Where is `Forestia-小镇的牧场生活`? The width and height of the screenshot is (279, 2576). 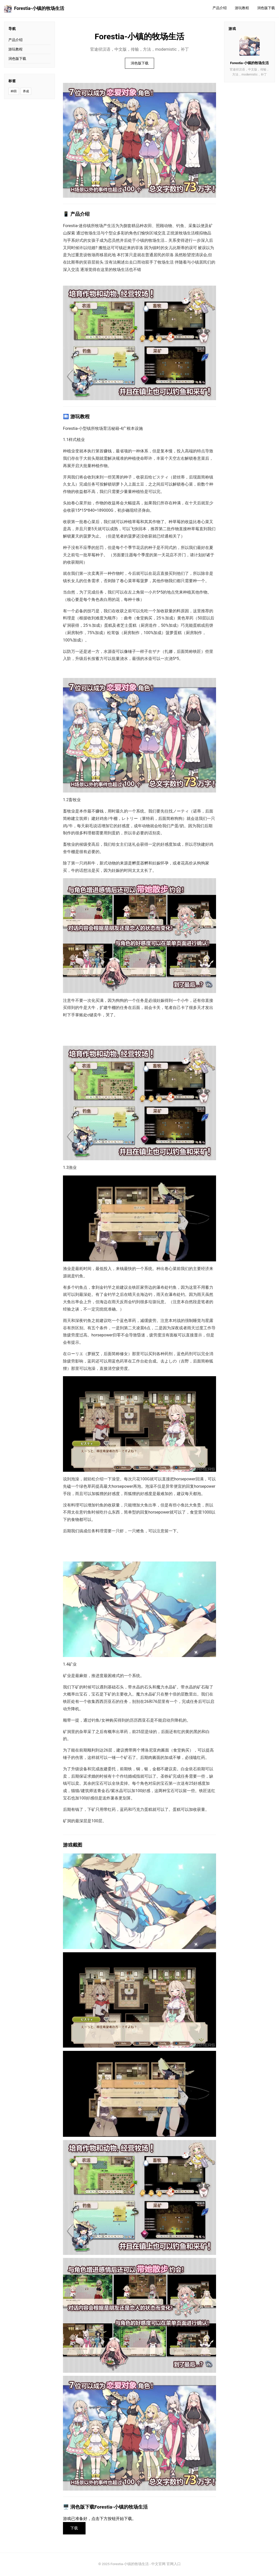
Forestia-小镇的牧场生活 is located at coordinates (34, 8).